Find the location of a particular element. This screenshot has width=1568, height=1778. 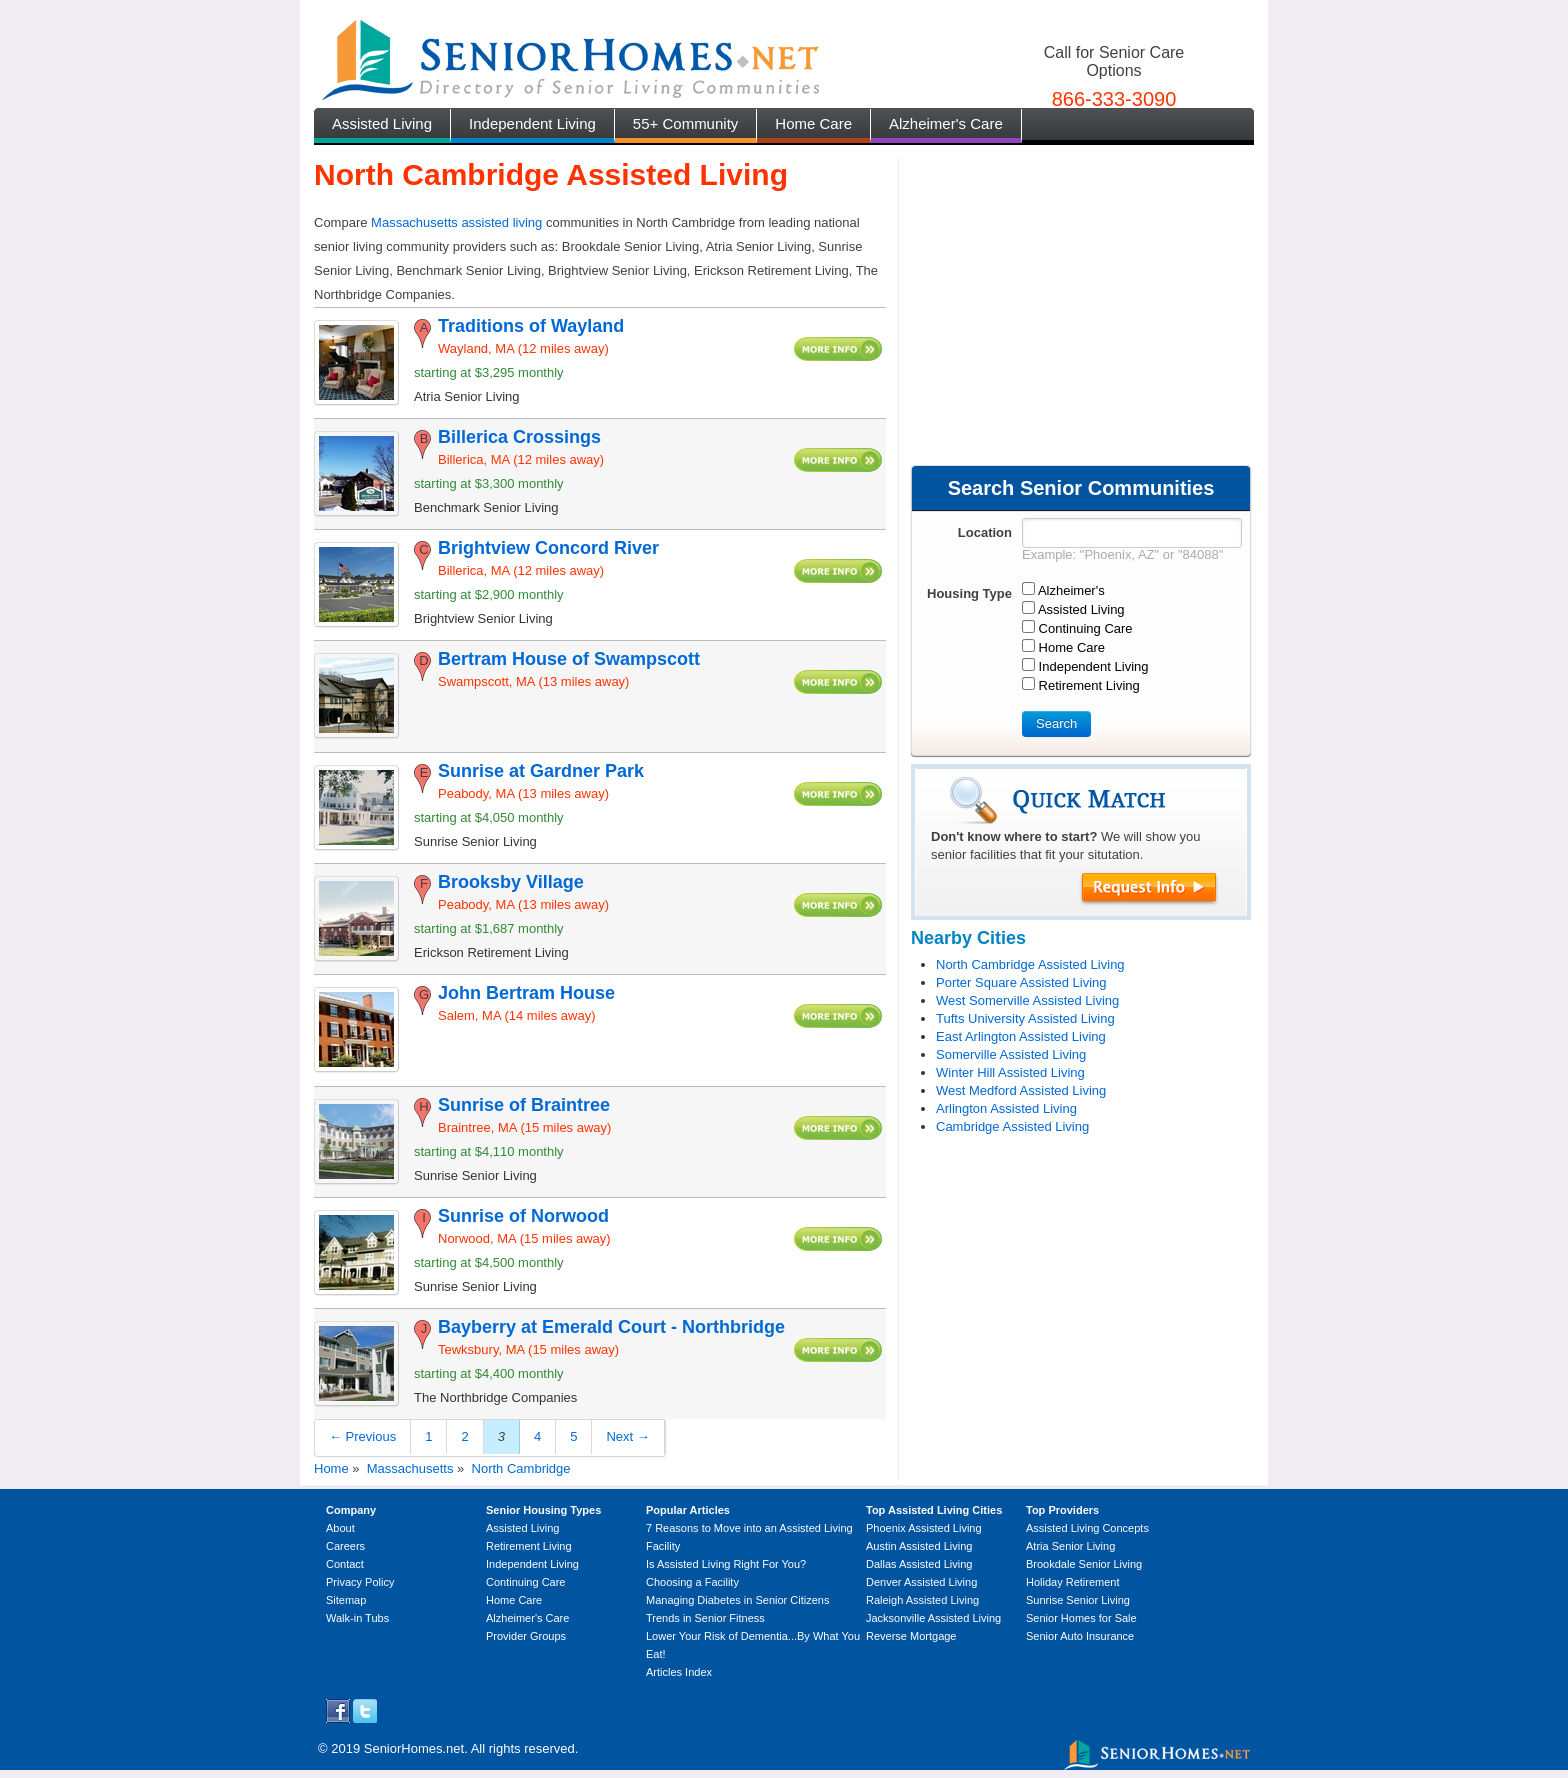

Holiday Retirement is located at coordinates (1073, 1582).